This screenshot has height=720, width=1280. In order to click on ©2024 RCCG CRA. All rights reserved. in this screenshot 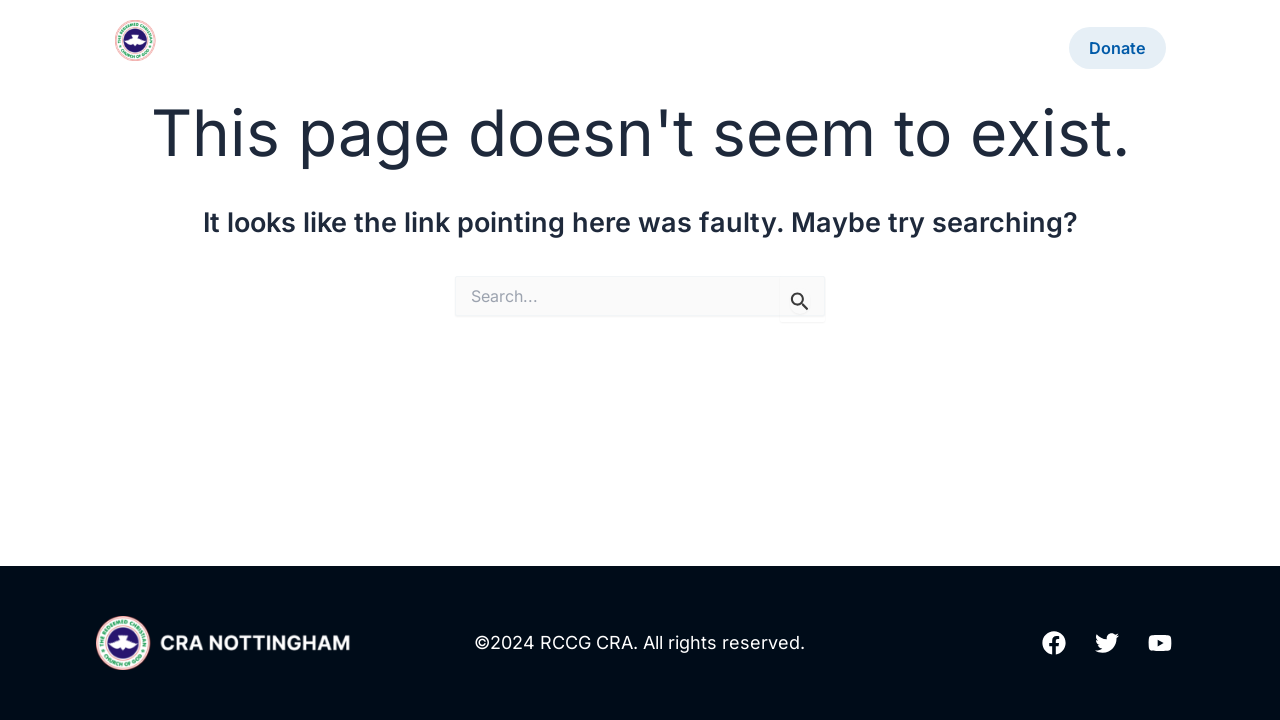, I will do `click(639, 642)`.